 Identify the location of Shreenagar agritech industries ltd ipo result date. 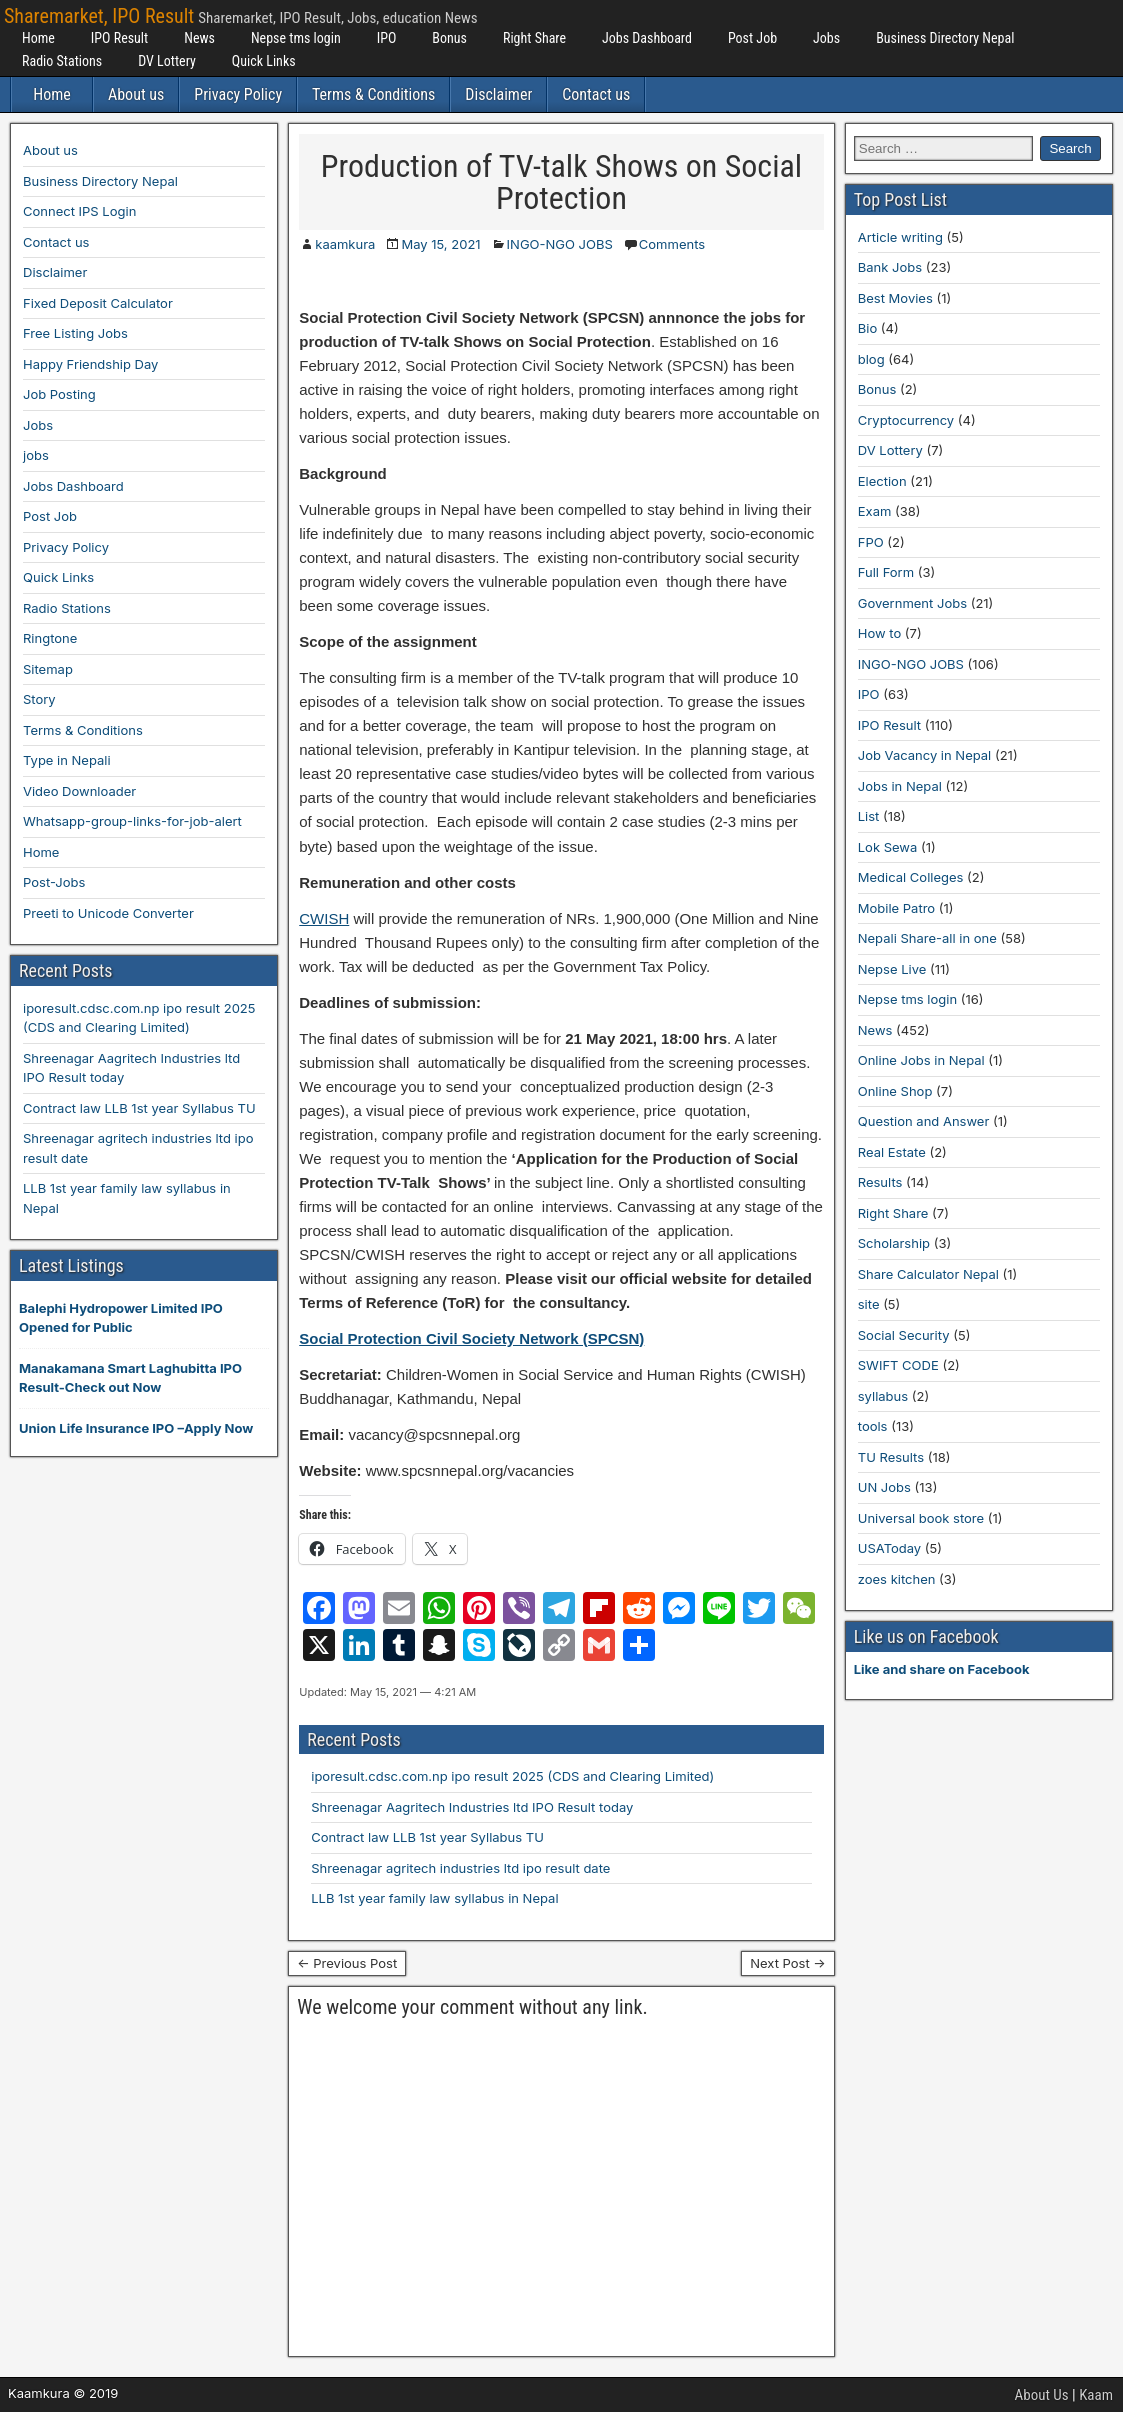
(460, 1868).